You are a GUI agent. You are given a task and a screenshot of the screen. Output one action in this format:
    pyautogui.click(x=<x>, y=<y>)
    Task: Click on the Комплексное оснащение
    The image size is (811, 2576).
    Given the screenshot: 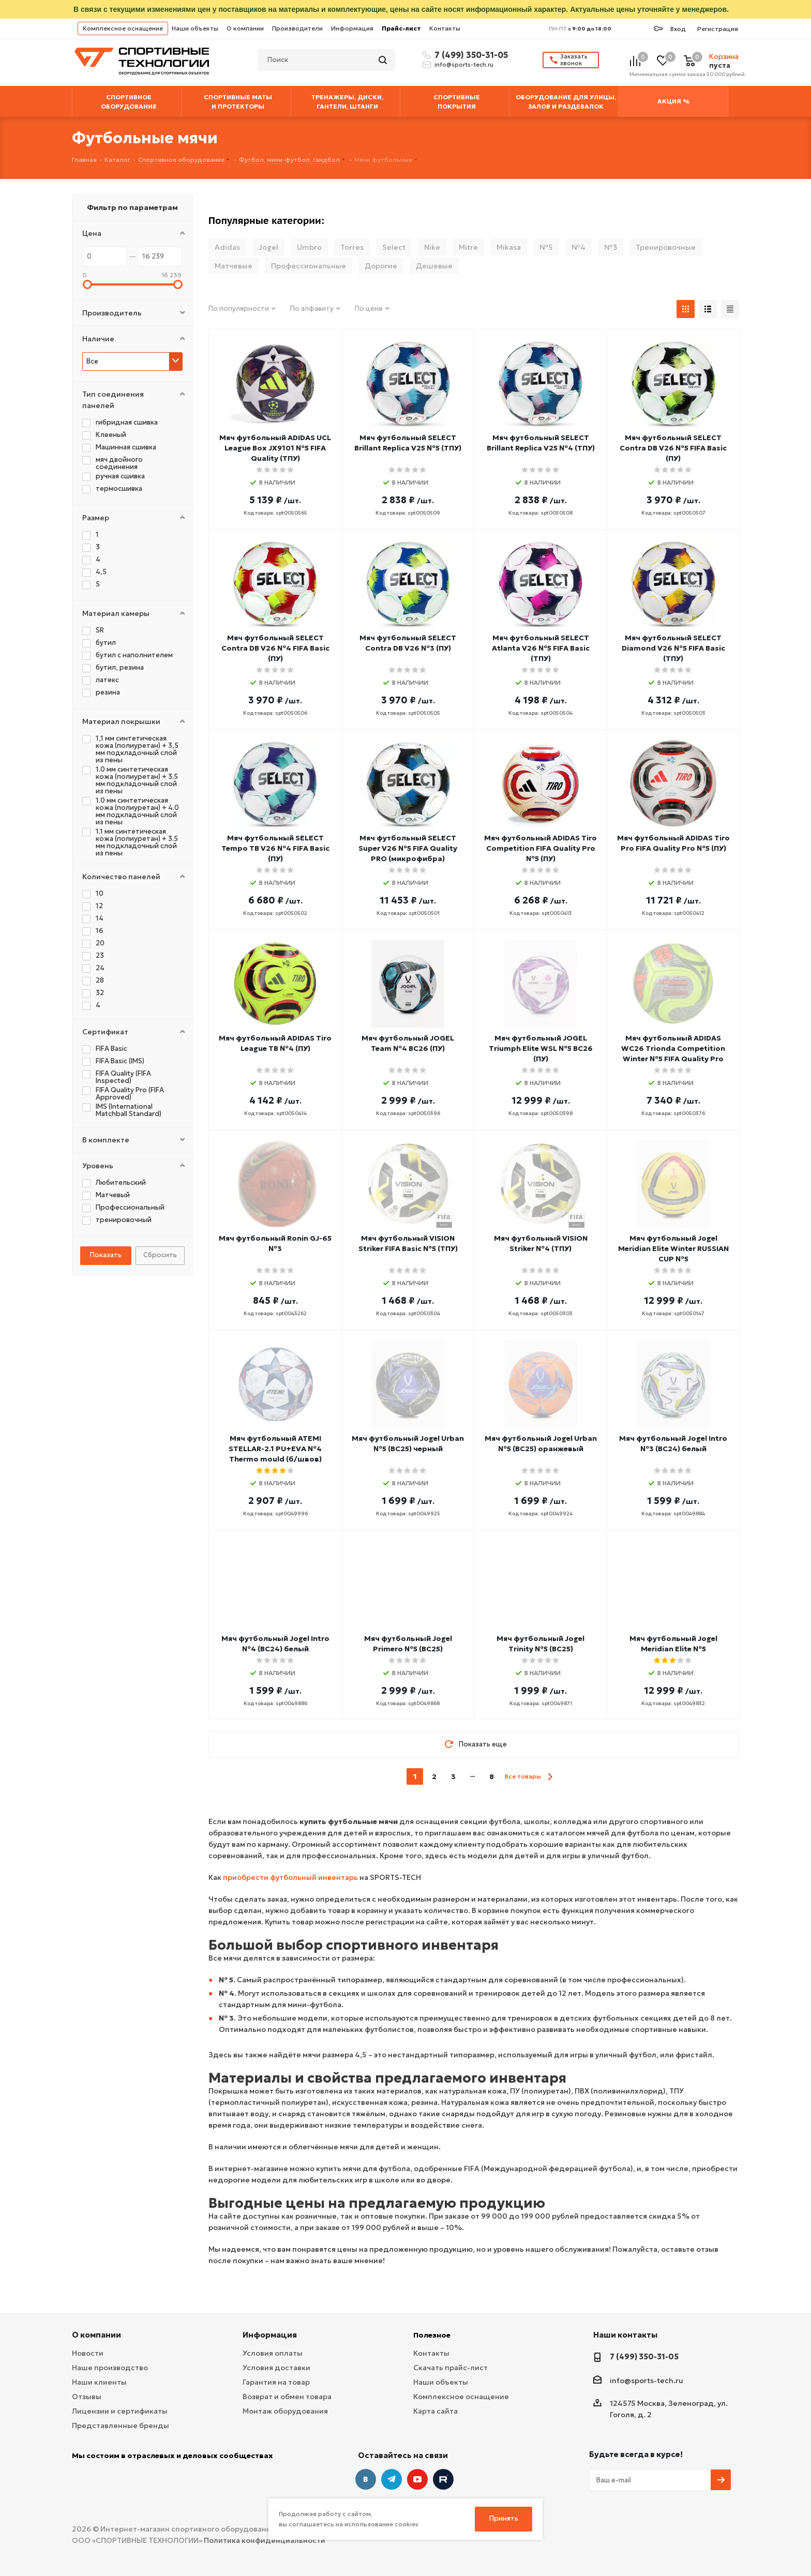 What is the action you would take?
    pyautogui.click(x=123, y=28)
    